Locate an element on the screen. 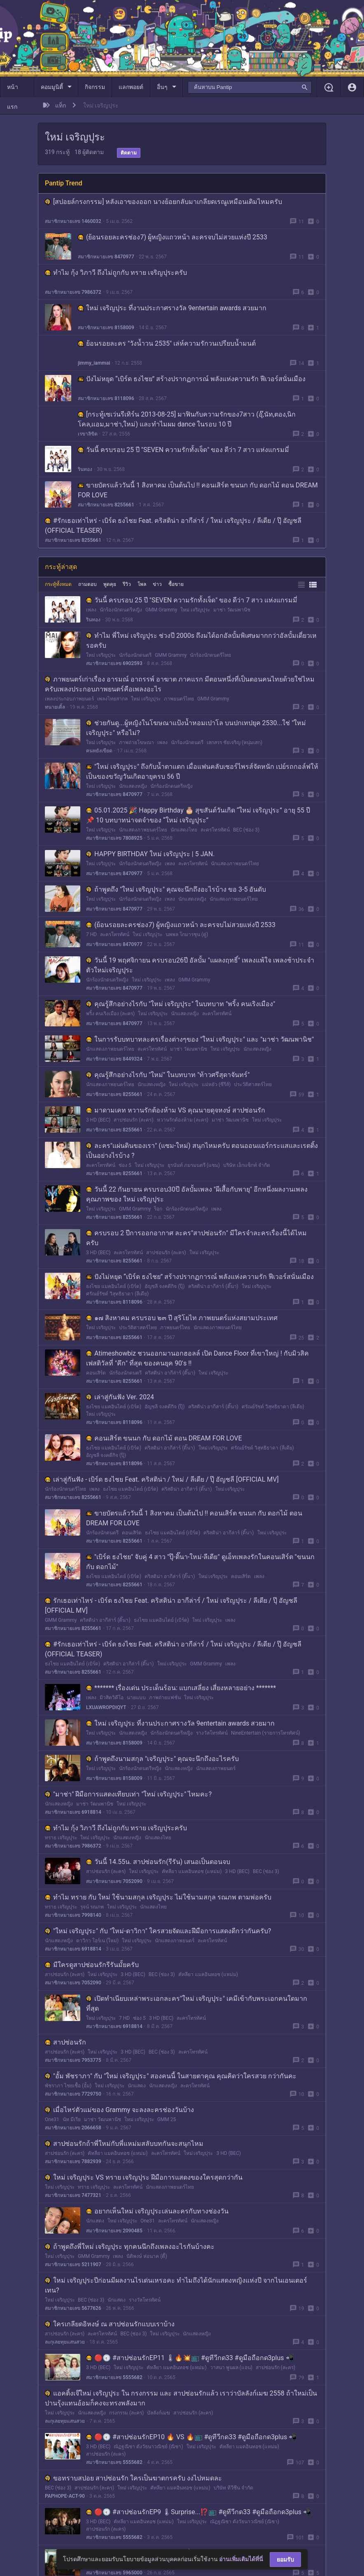  ร็อก is located at coordinates (158, 1209).